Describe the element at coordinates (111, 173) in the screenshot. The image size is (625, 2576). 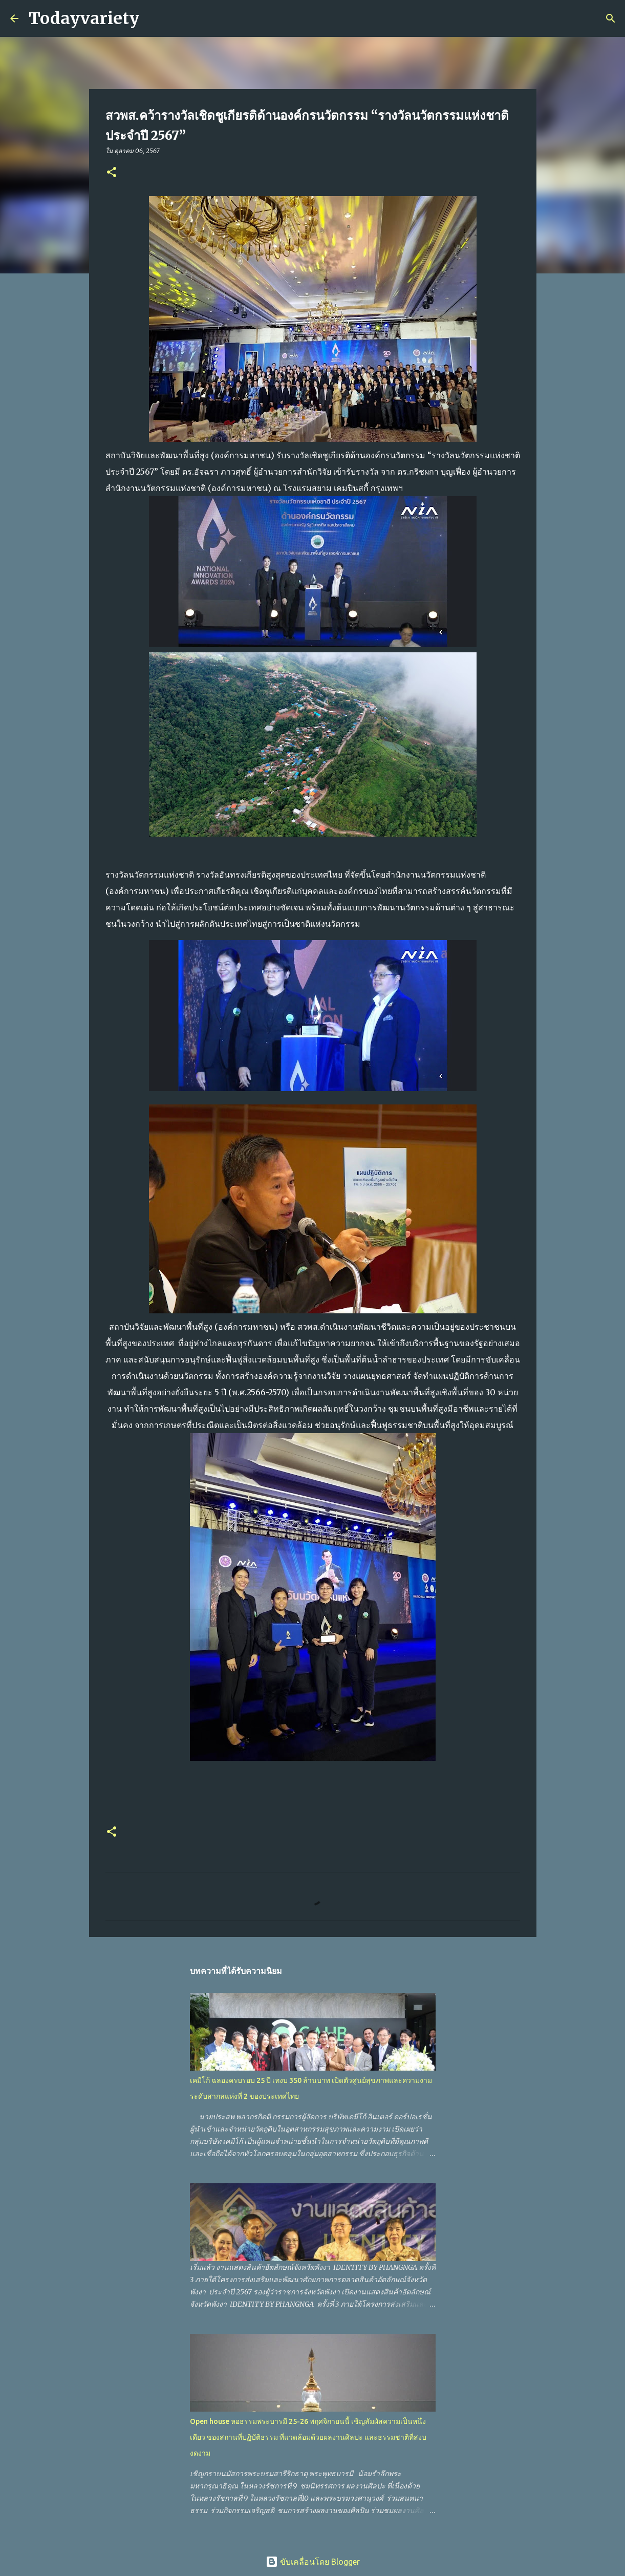
I see `[button]` at that location.